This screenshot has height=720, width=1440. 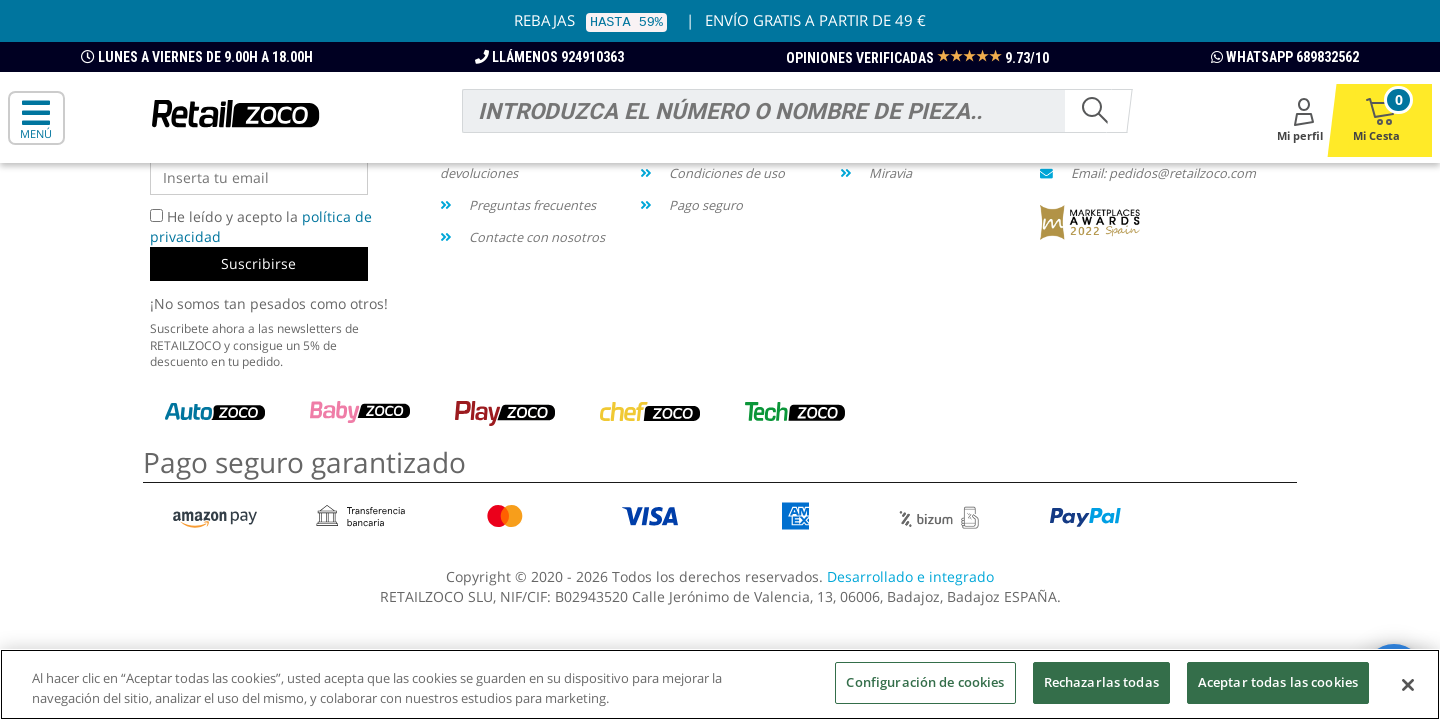 What do you see at coordinates (1278, 685) in the screenshot?
I see `Aceptar todas las cookies` at bounding box center [1278, 685].